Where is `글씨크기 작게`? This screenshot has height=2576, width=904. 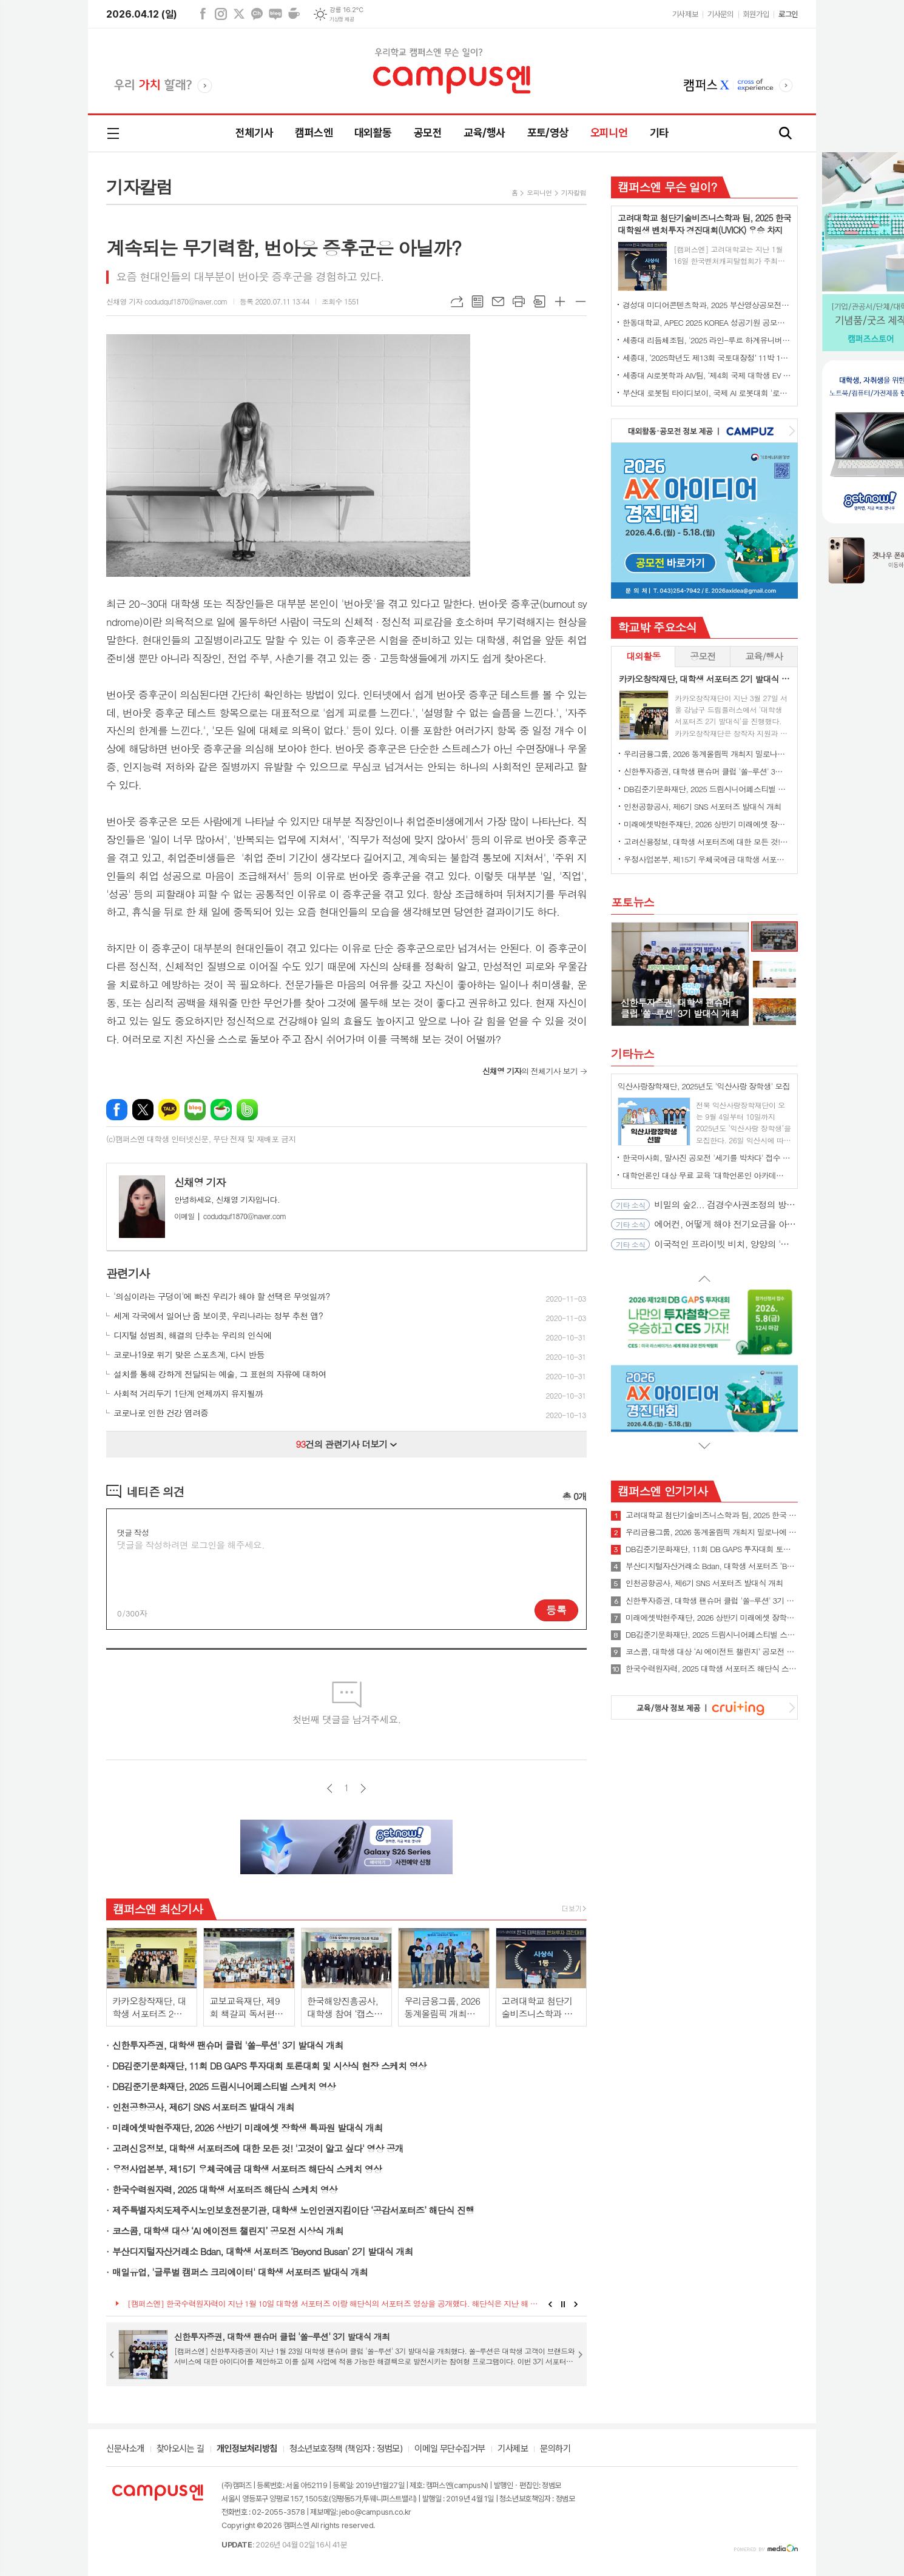 글씨크기 작게 is located at coordinates (581, 301).